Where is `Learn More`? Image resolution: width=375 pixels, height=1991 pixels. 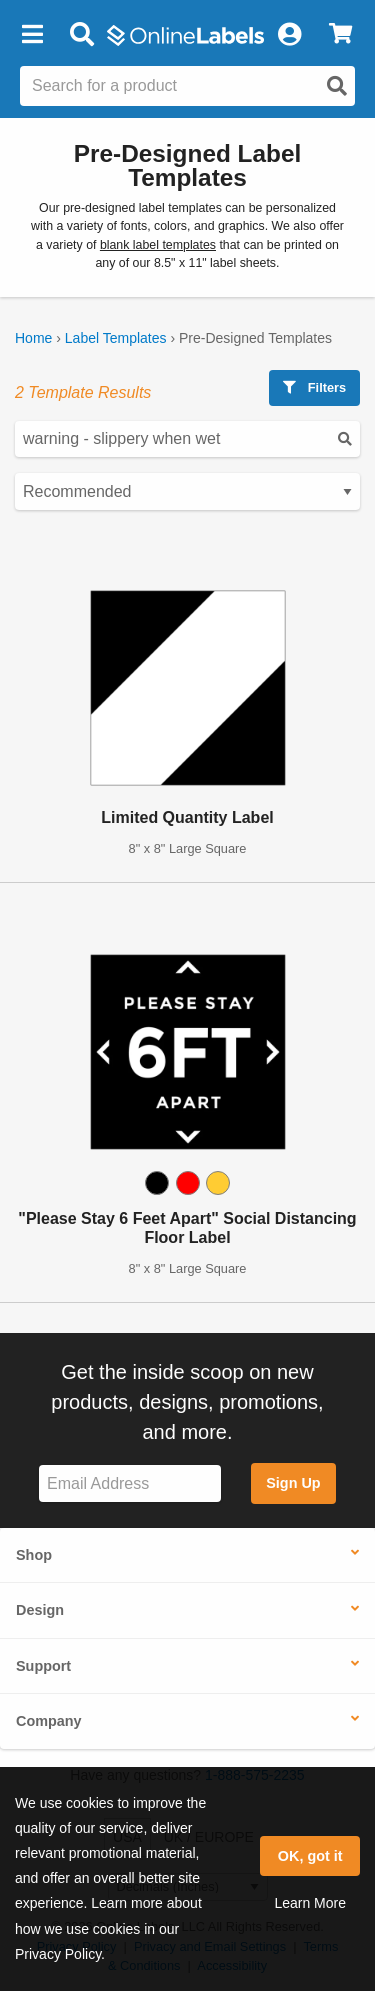 Learn More is located at coordinates (310, 1903).